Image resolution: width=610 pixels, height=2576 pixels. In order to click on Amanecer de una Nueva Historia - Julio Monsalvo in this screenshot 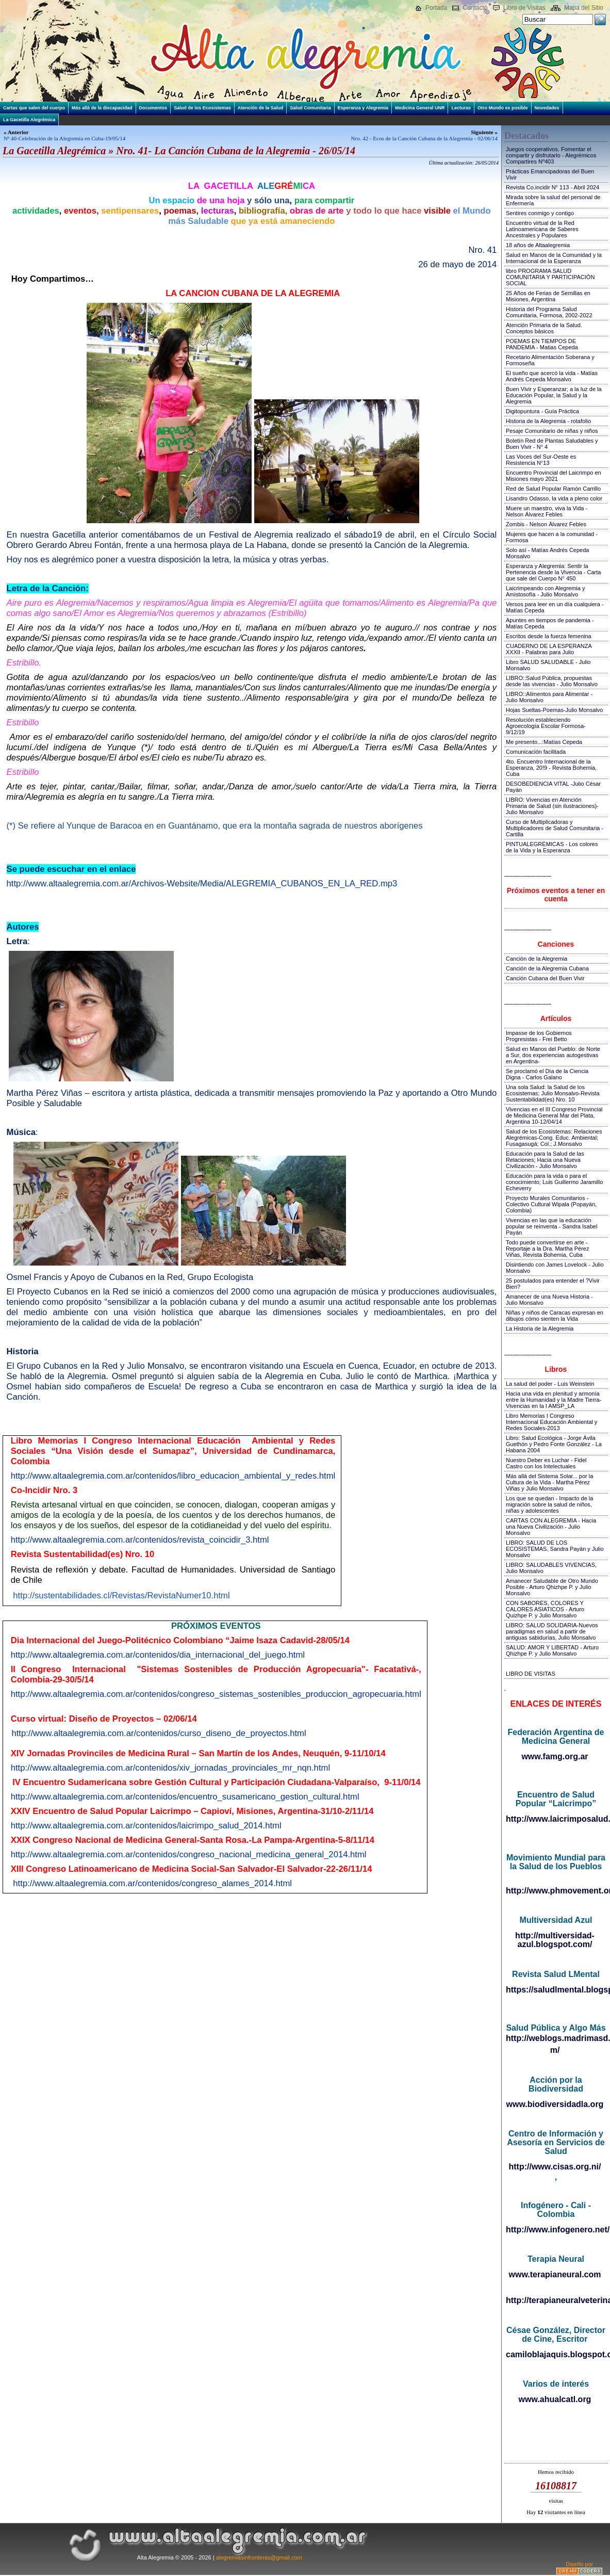, I will do `click(549, 1299)`.